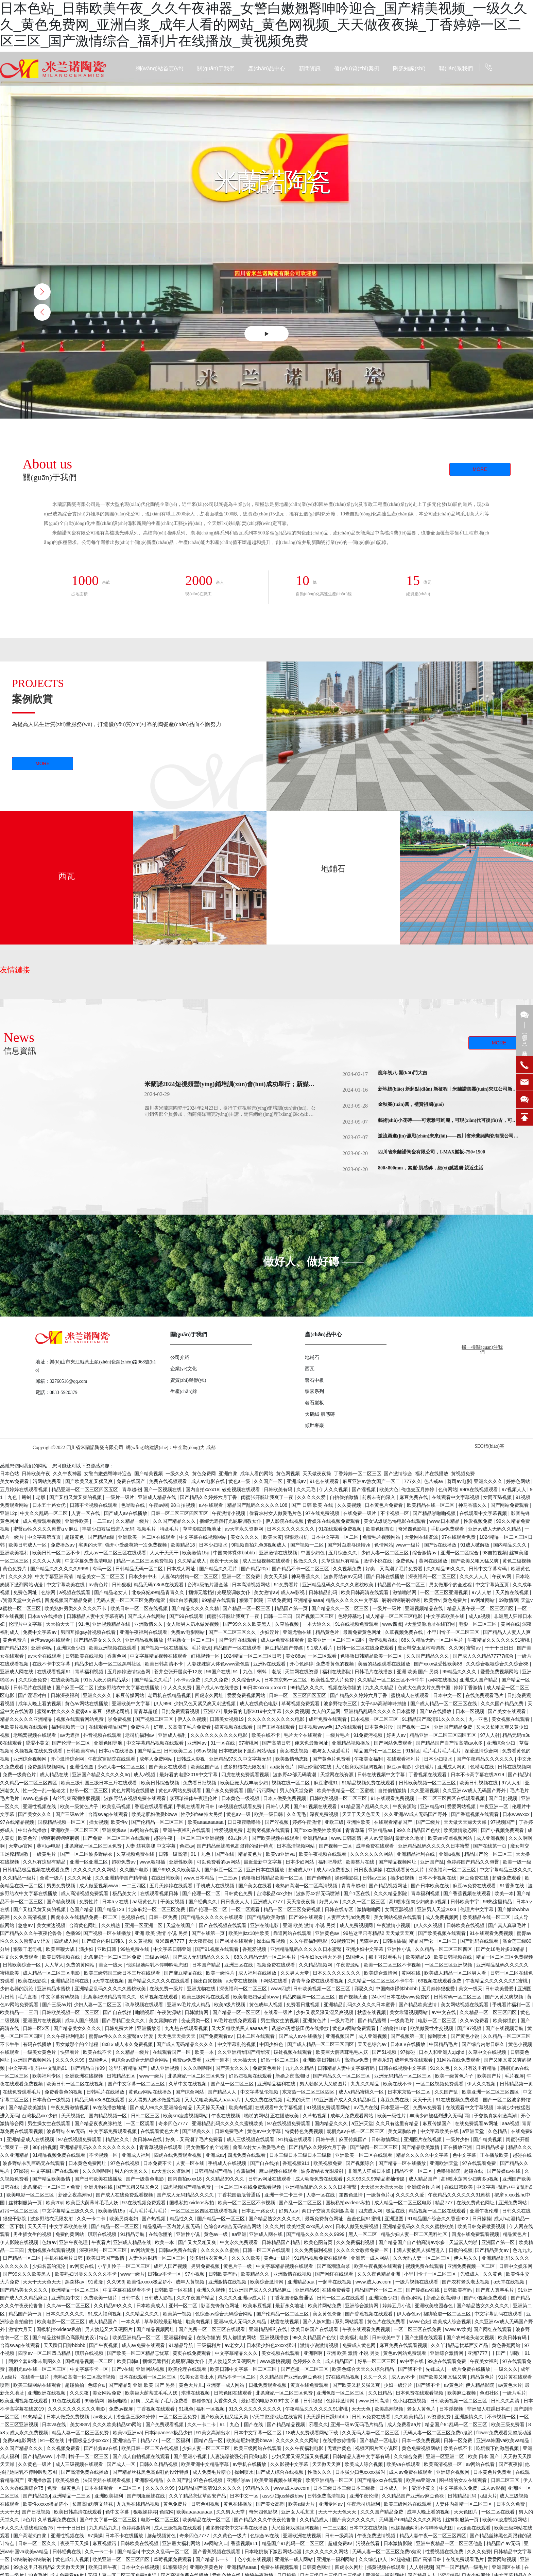  What do you see at coordinates (417, 2281) in the screenshot?
I see `一级片视频在线观看` at bounding box center [417, 2281].